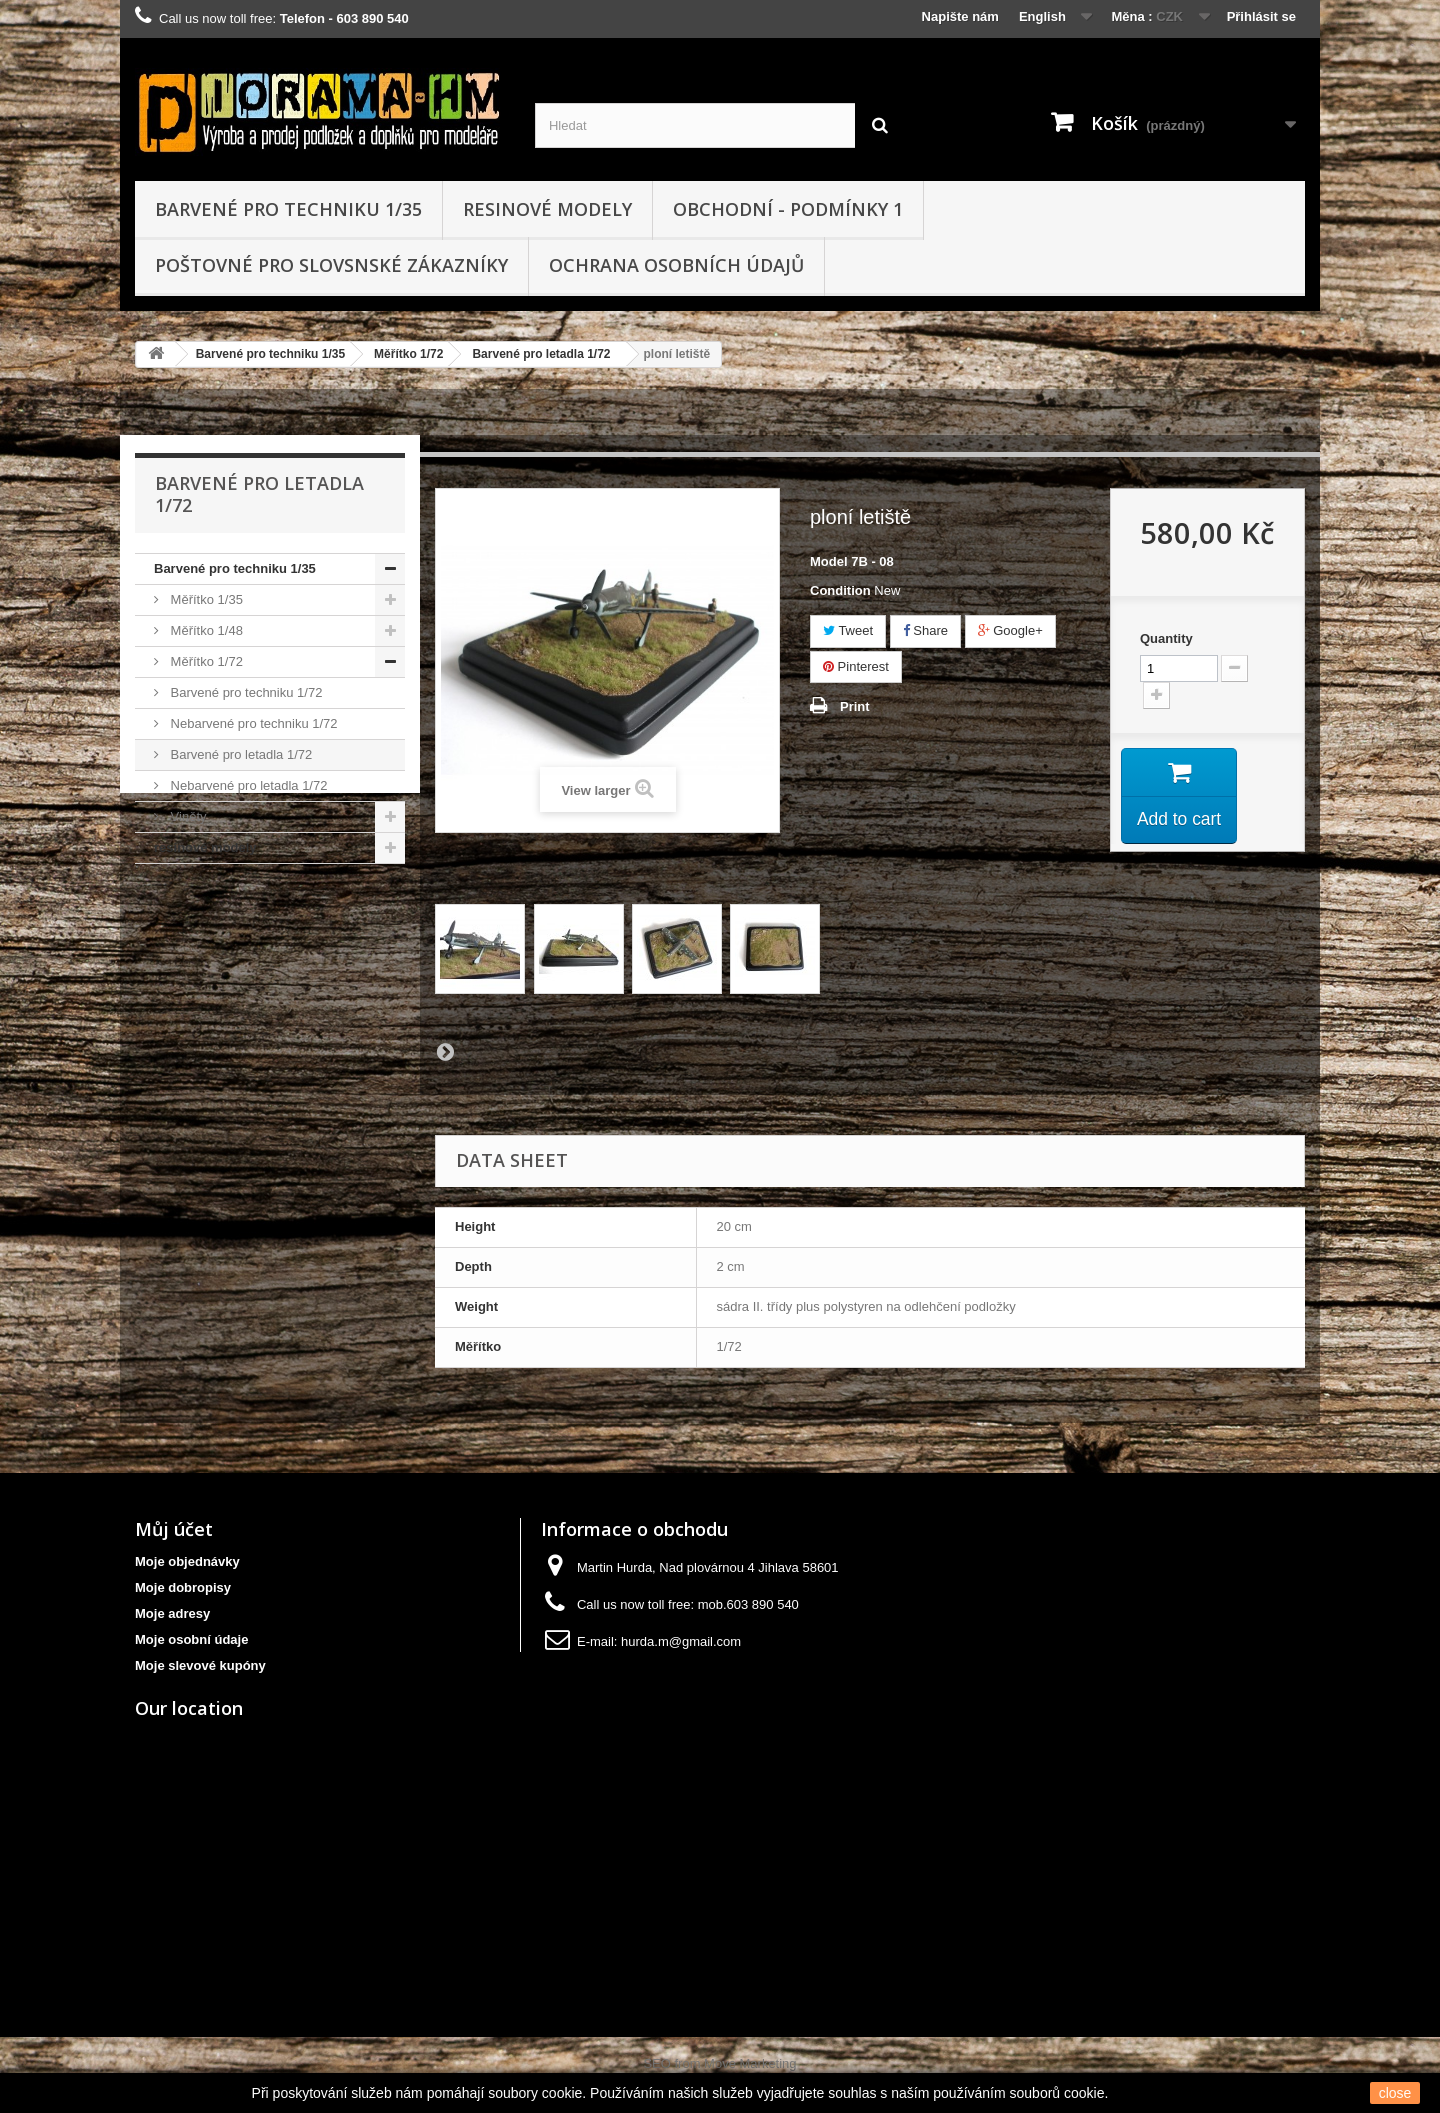 The image size is (1440, 2113). What do you see at coordinates (172, 1613) in the screenshot?
I see `Moje adresy` at bounding box center [172, 1613].